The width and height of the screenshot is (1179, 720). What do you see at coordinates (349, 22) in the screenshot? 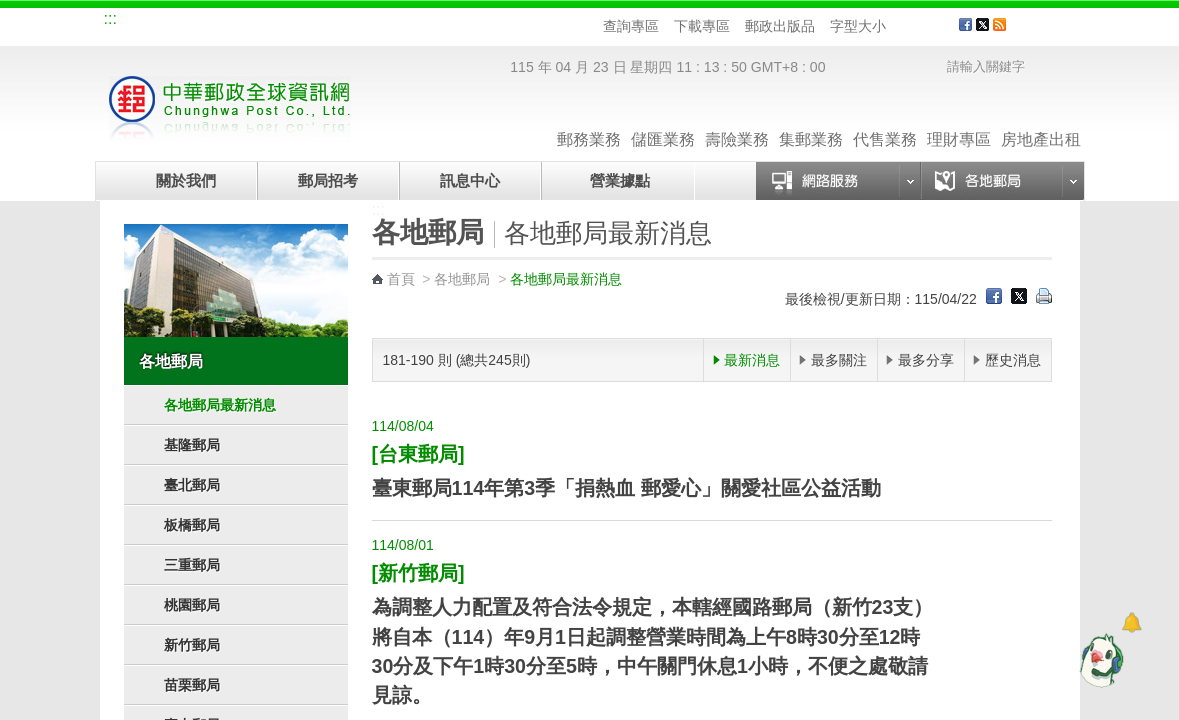
I see `兒童郵局` at bounding box center [349, 22].